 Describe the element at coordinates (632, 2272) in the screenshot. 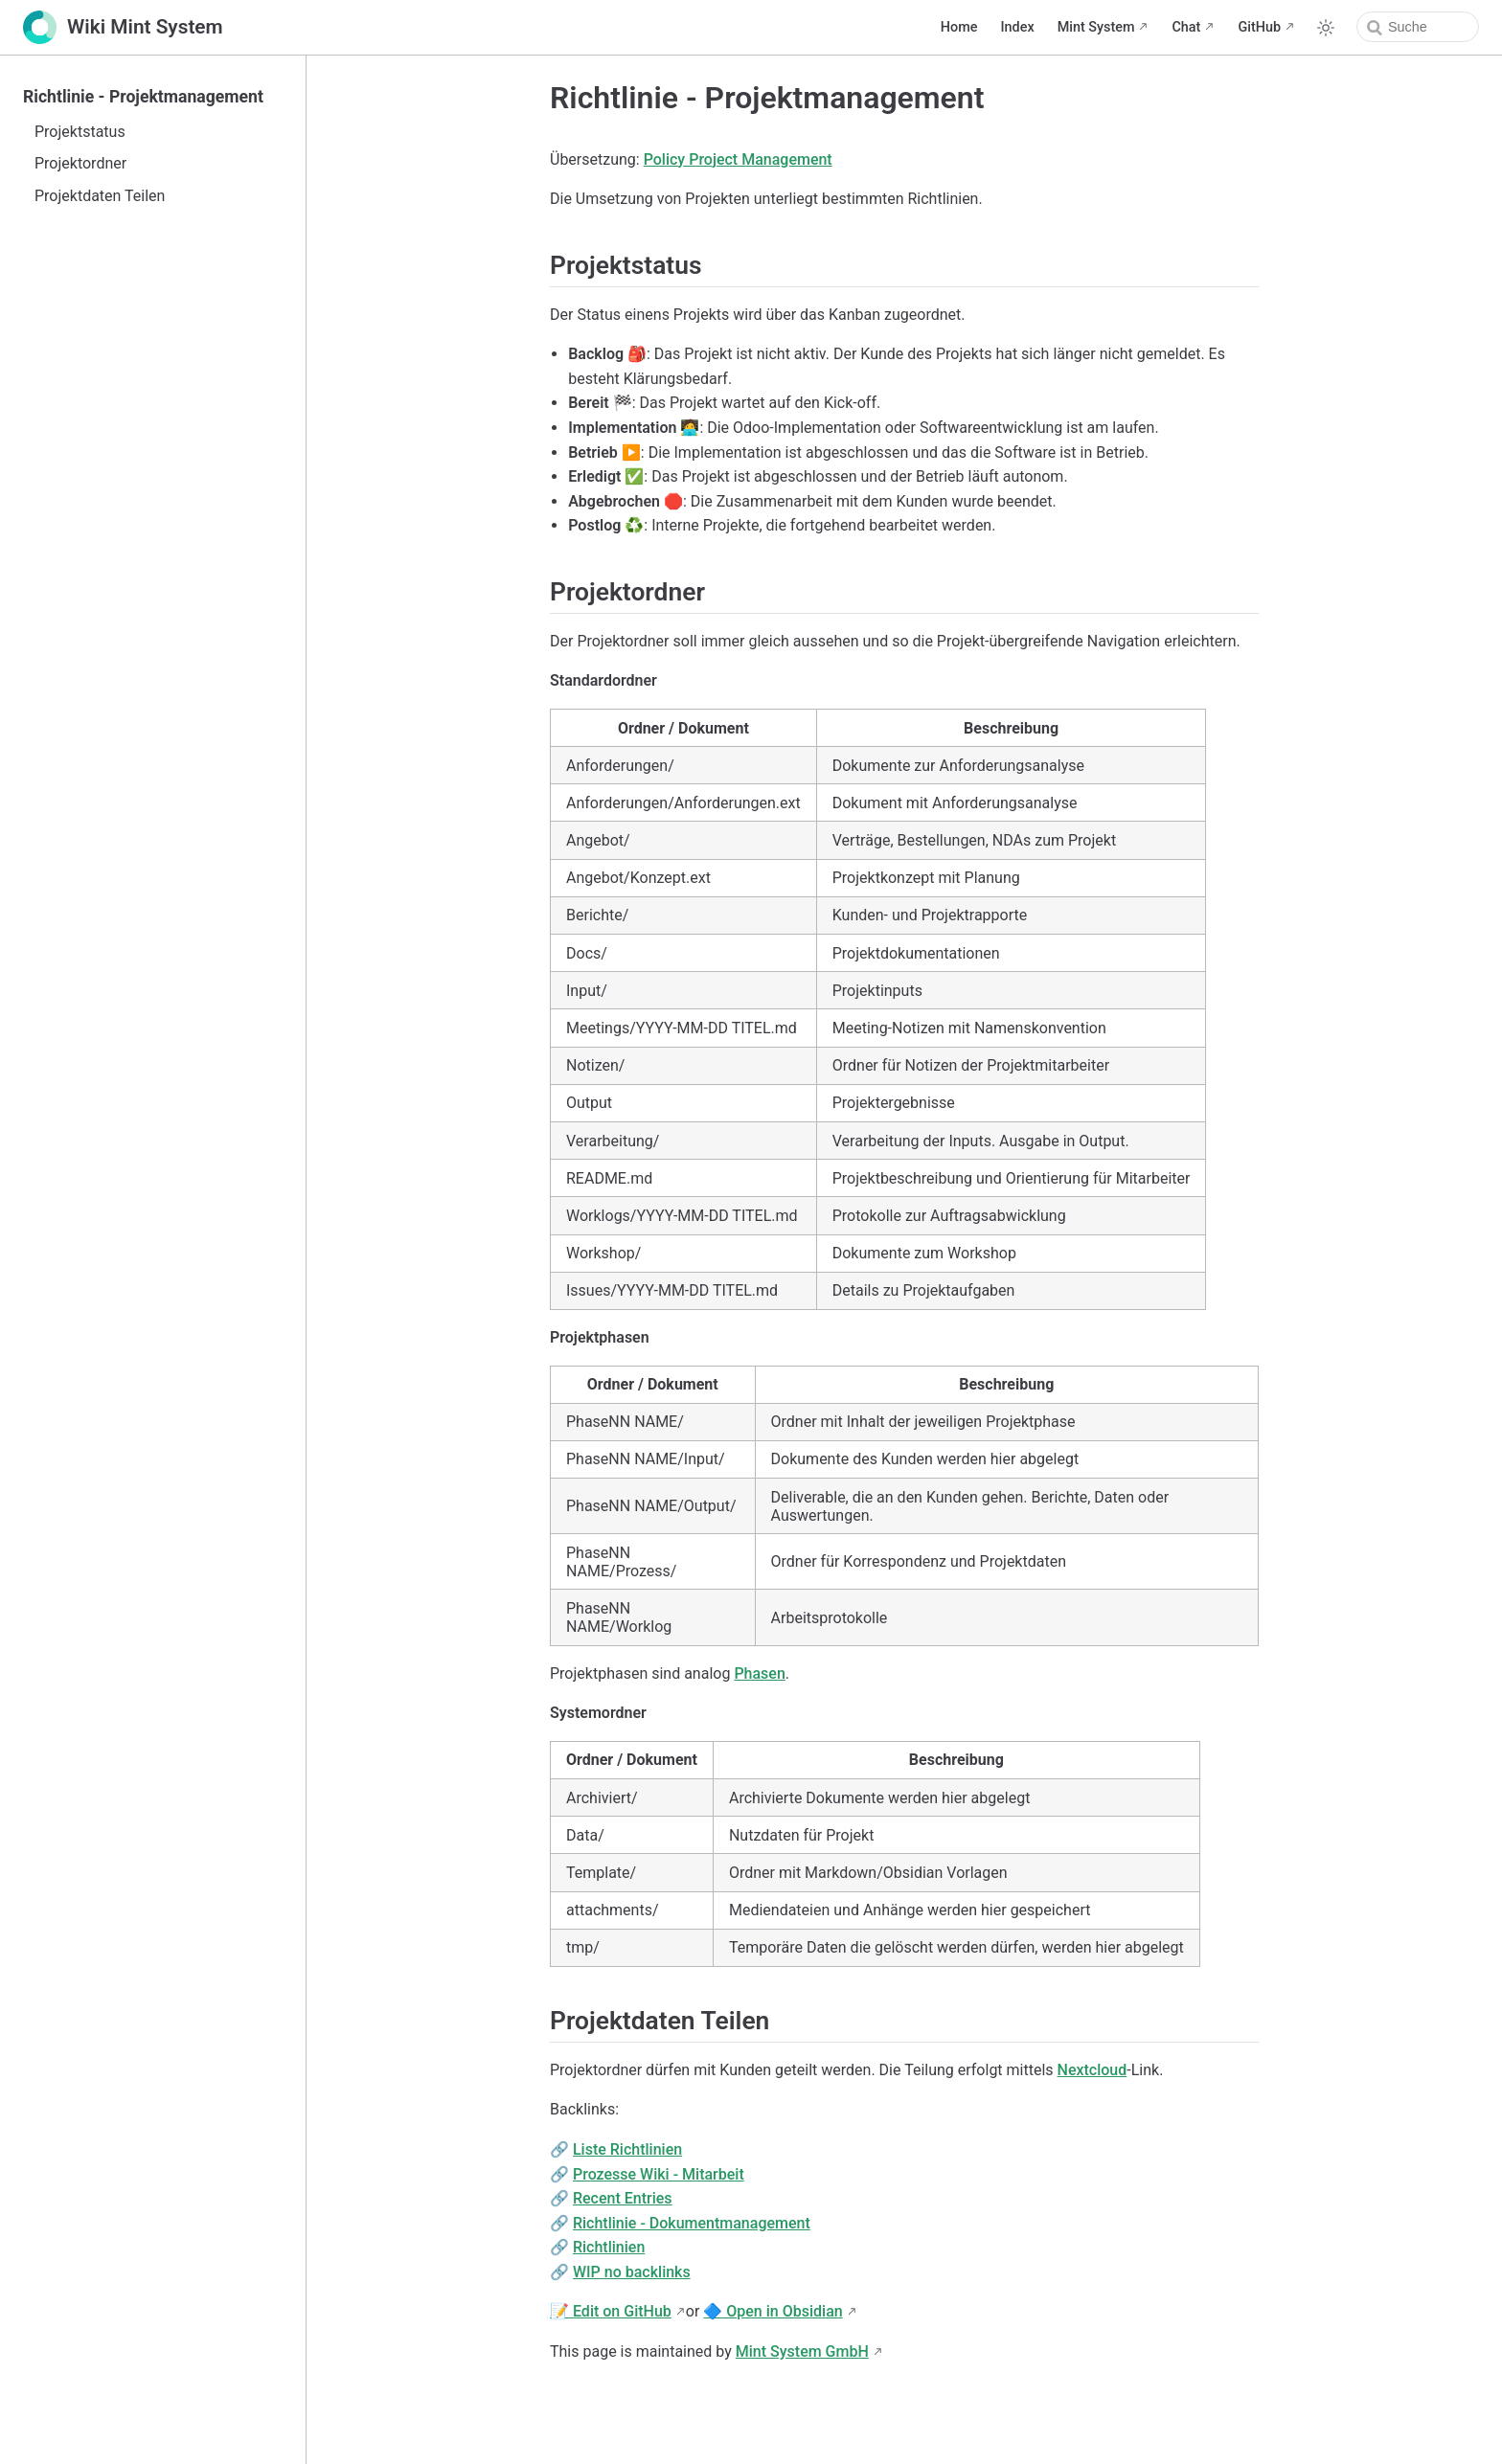

I see `WIP no backlinks` at that location.